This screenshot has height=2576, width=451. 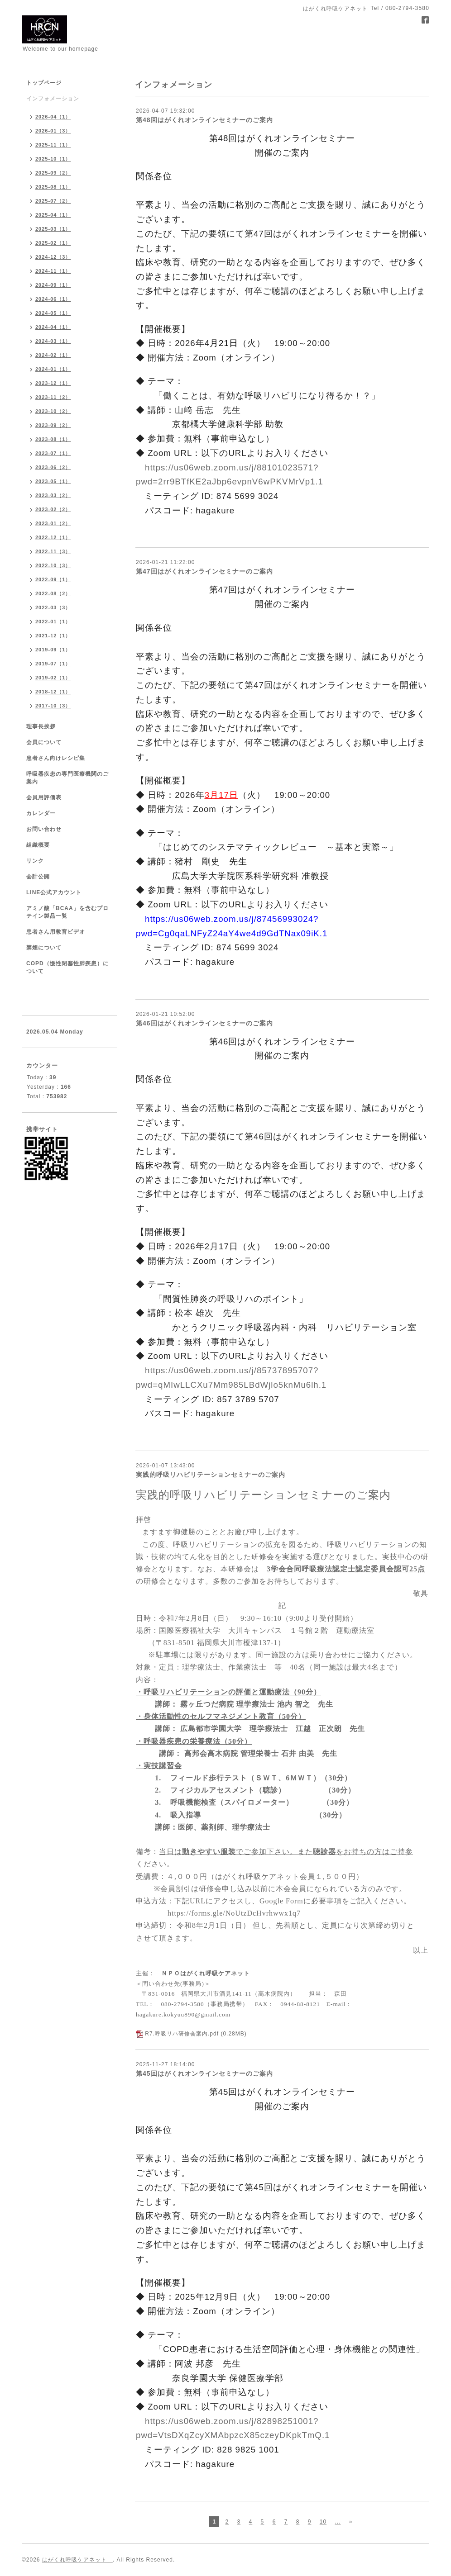 I want to click on 2023-06（2）, so click(x=53, y=467).